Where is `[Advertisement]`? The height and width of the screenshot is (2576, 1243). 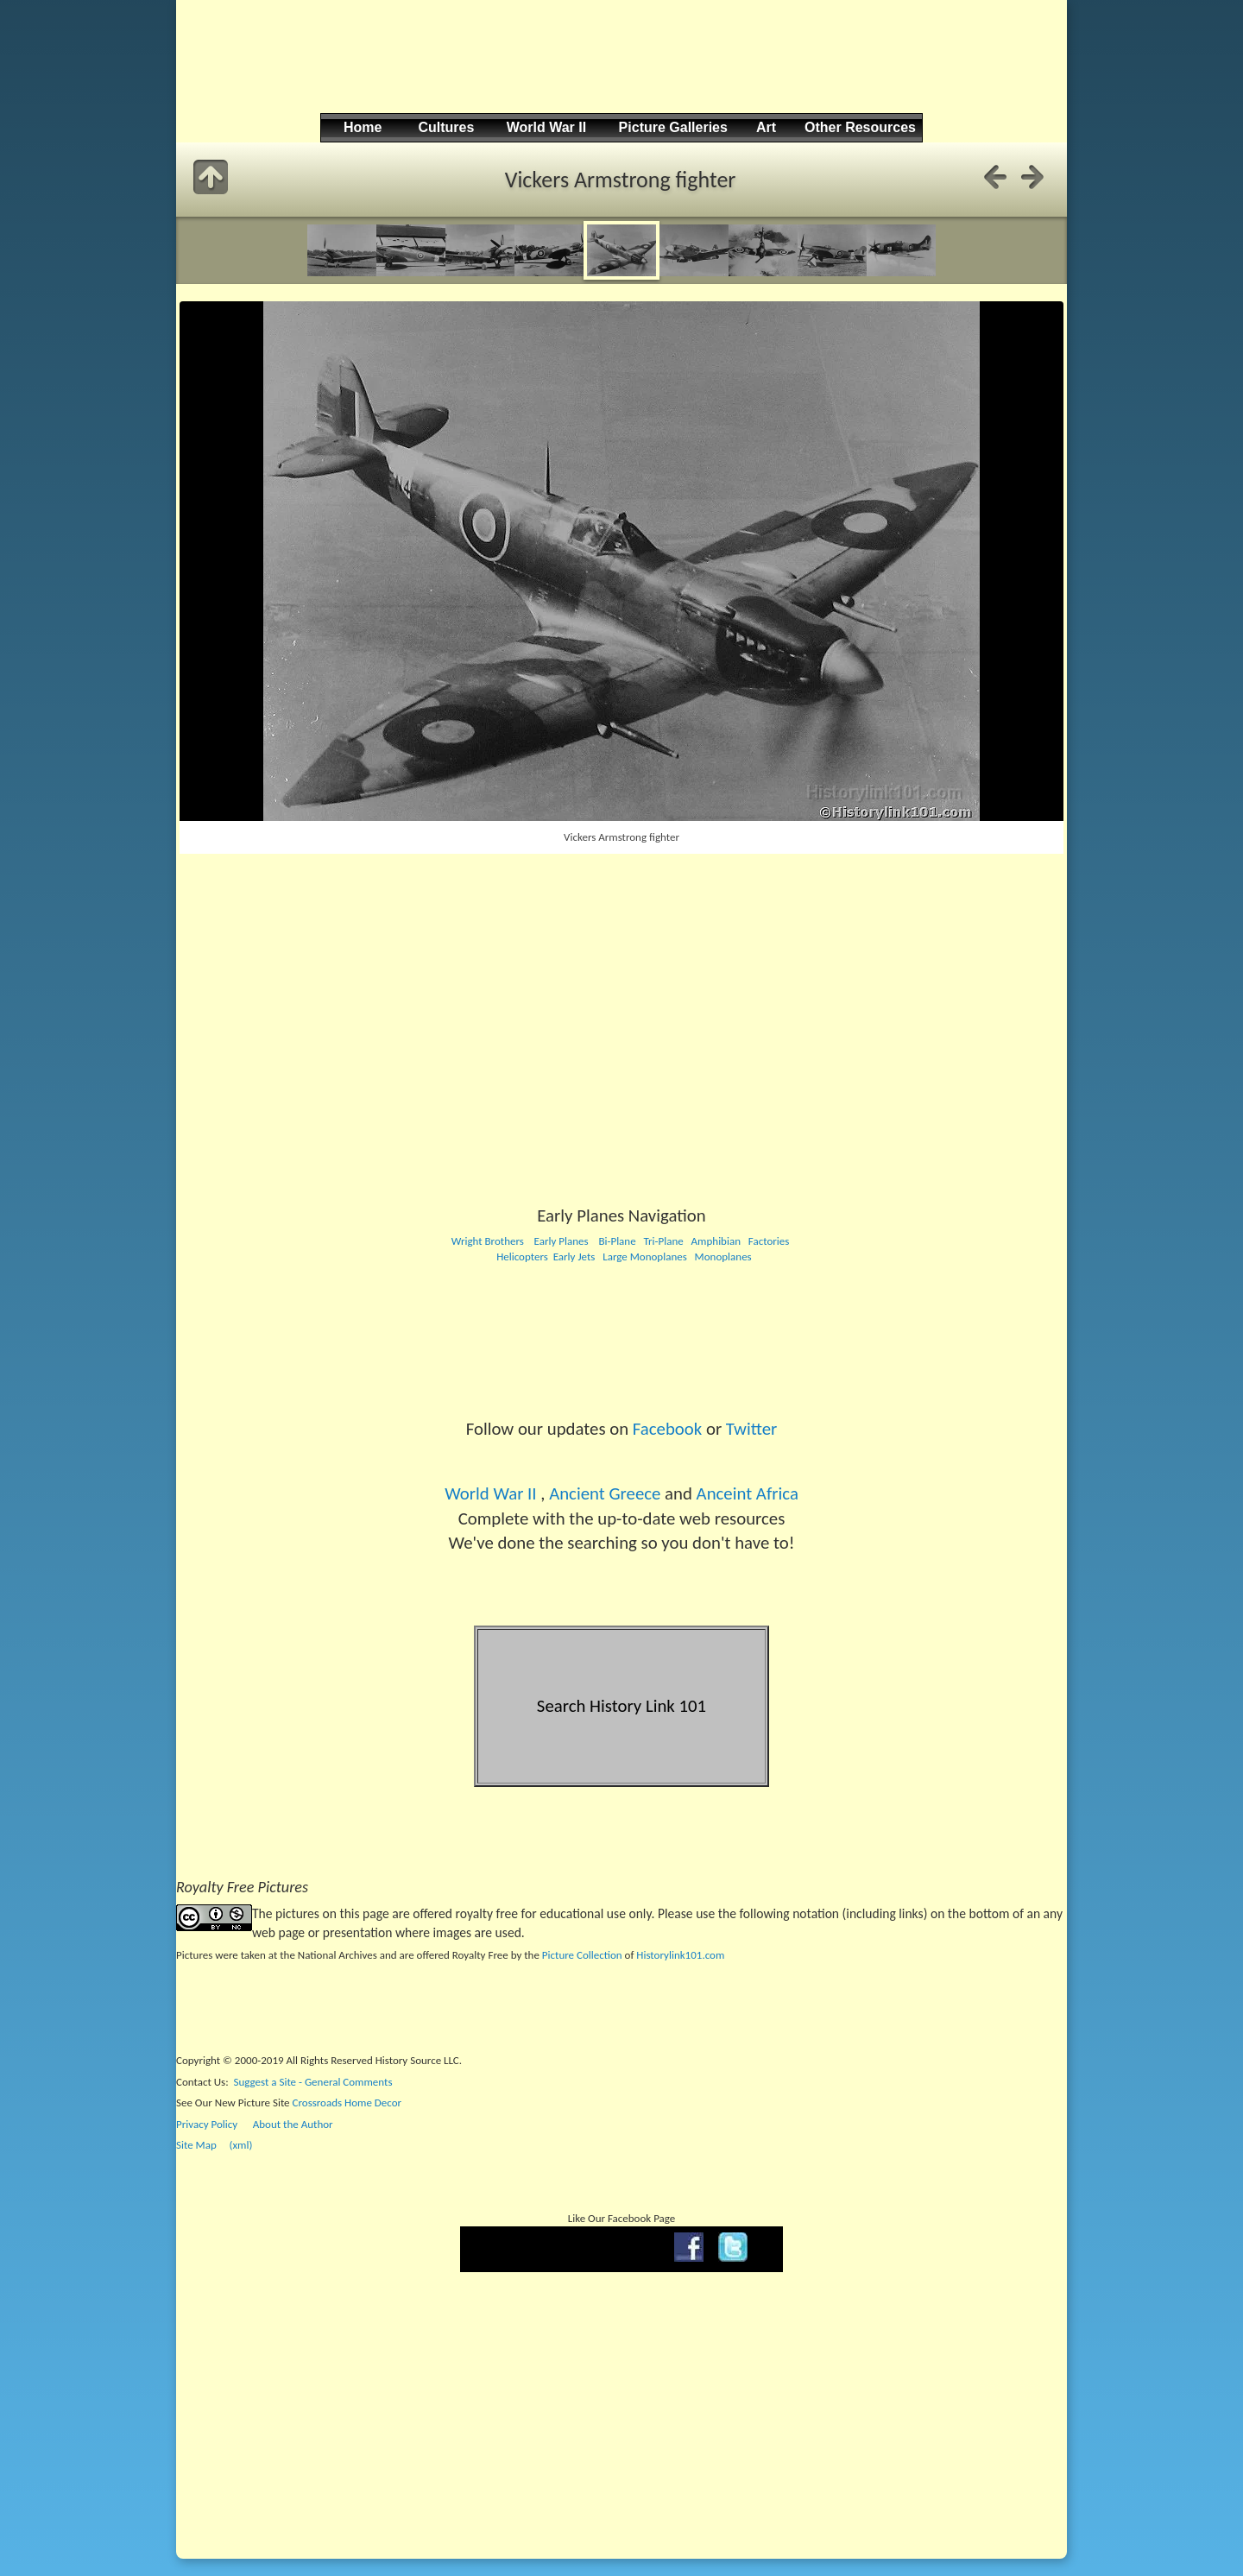
[Advertisement] is located at coordinates (619, 70).